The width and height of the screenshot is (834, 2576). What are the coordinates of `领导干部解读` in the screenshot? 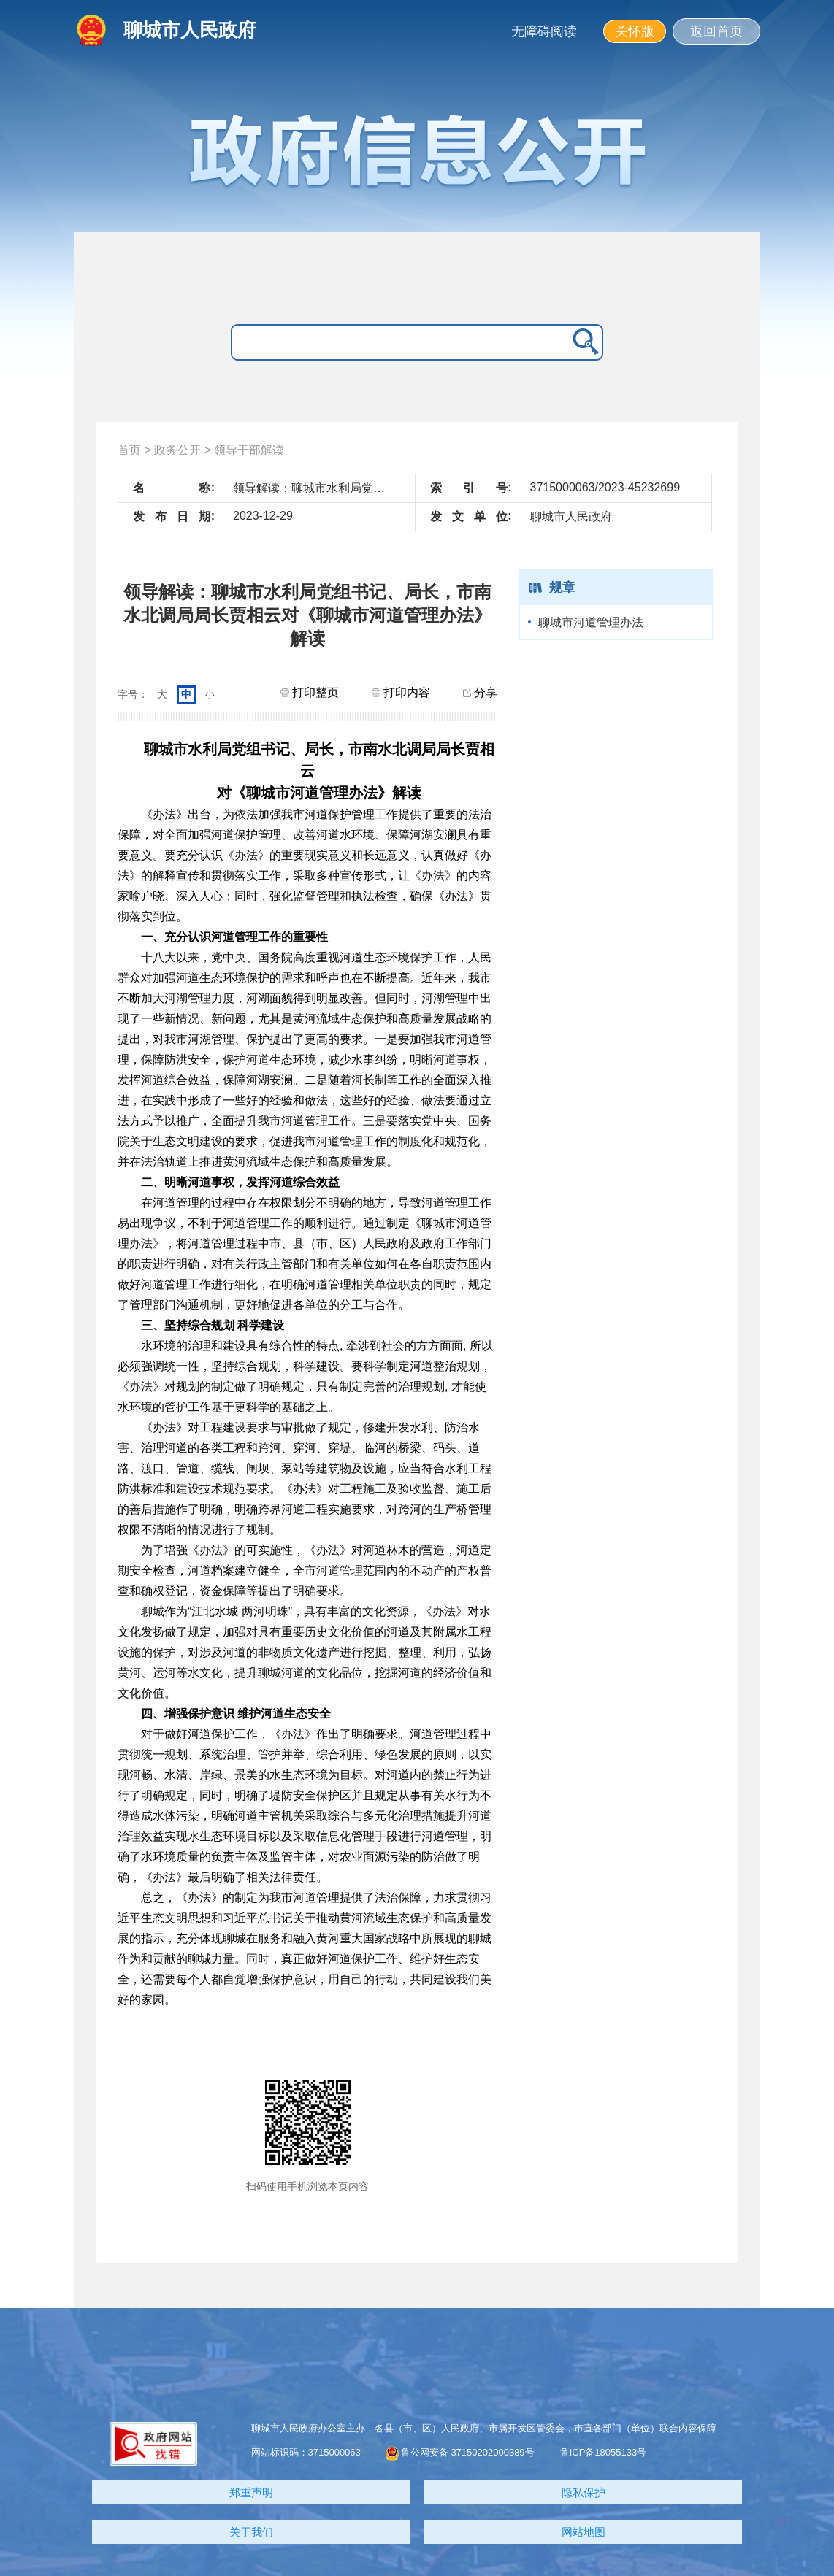 It's located at (249, 450).